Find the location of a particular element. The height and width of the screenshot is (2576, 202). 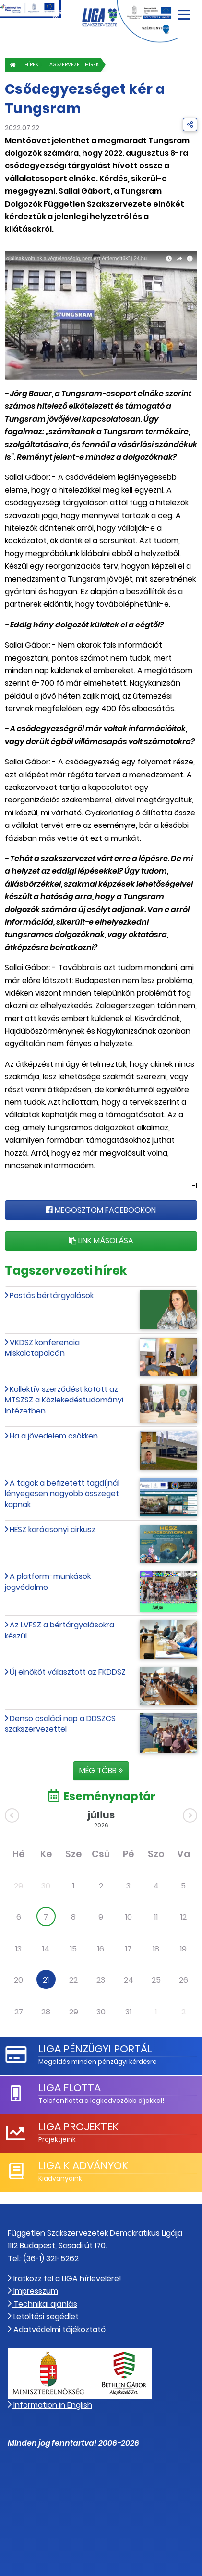

Adatvédelmi tájékoztató is located at coordinates (57, 2329).